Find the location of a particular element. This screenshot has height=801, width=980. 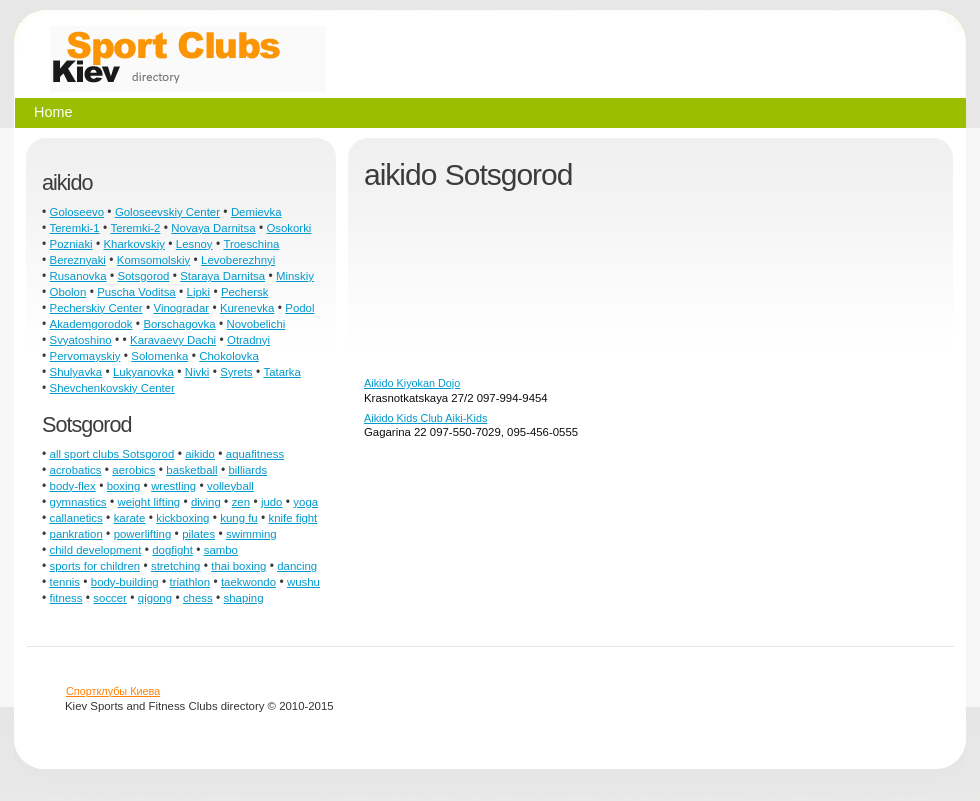

wrestling is located at coordinates (173, 486).